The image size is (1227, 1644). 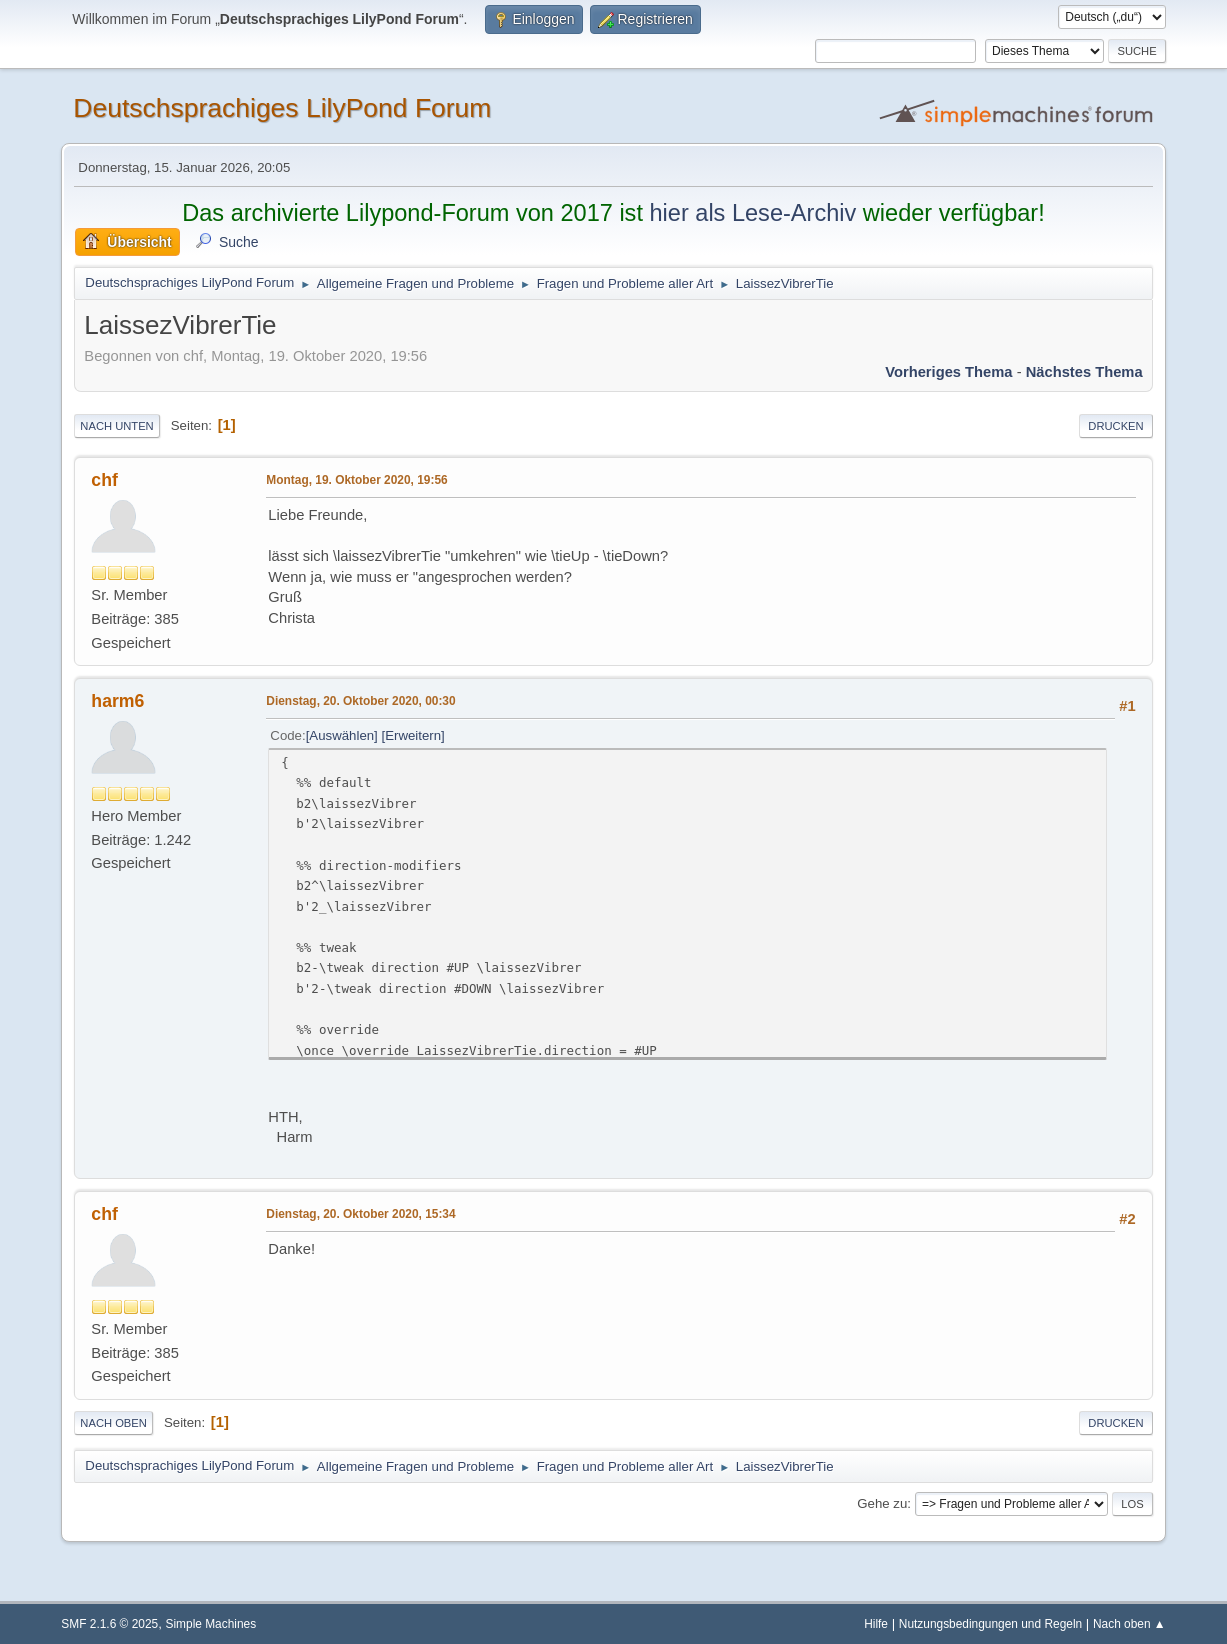 I want to click on Montag, 19. Oktober 2020, 19:56, so click(x=356, y=480).